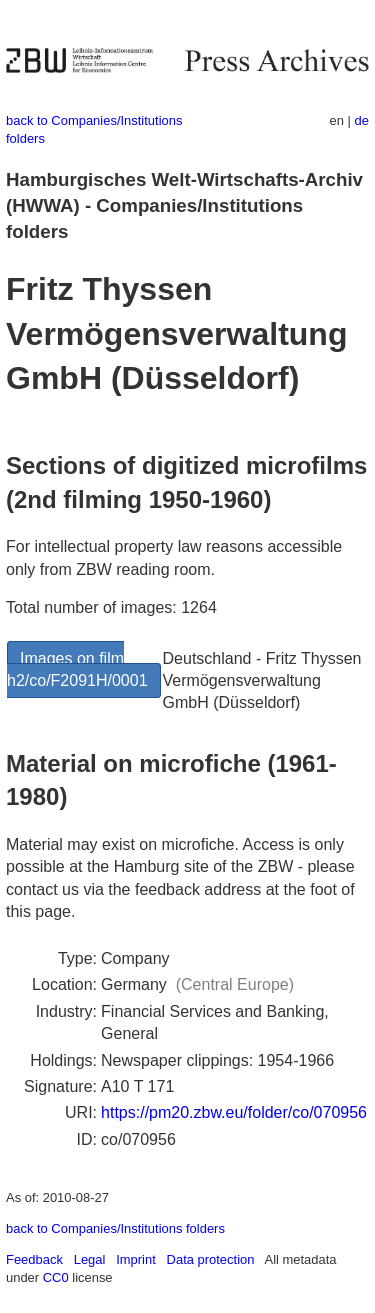  What do you see at coordinates (362, 120) in the screenshot?
I see `de` at bounding box center [362, 120].